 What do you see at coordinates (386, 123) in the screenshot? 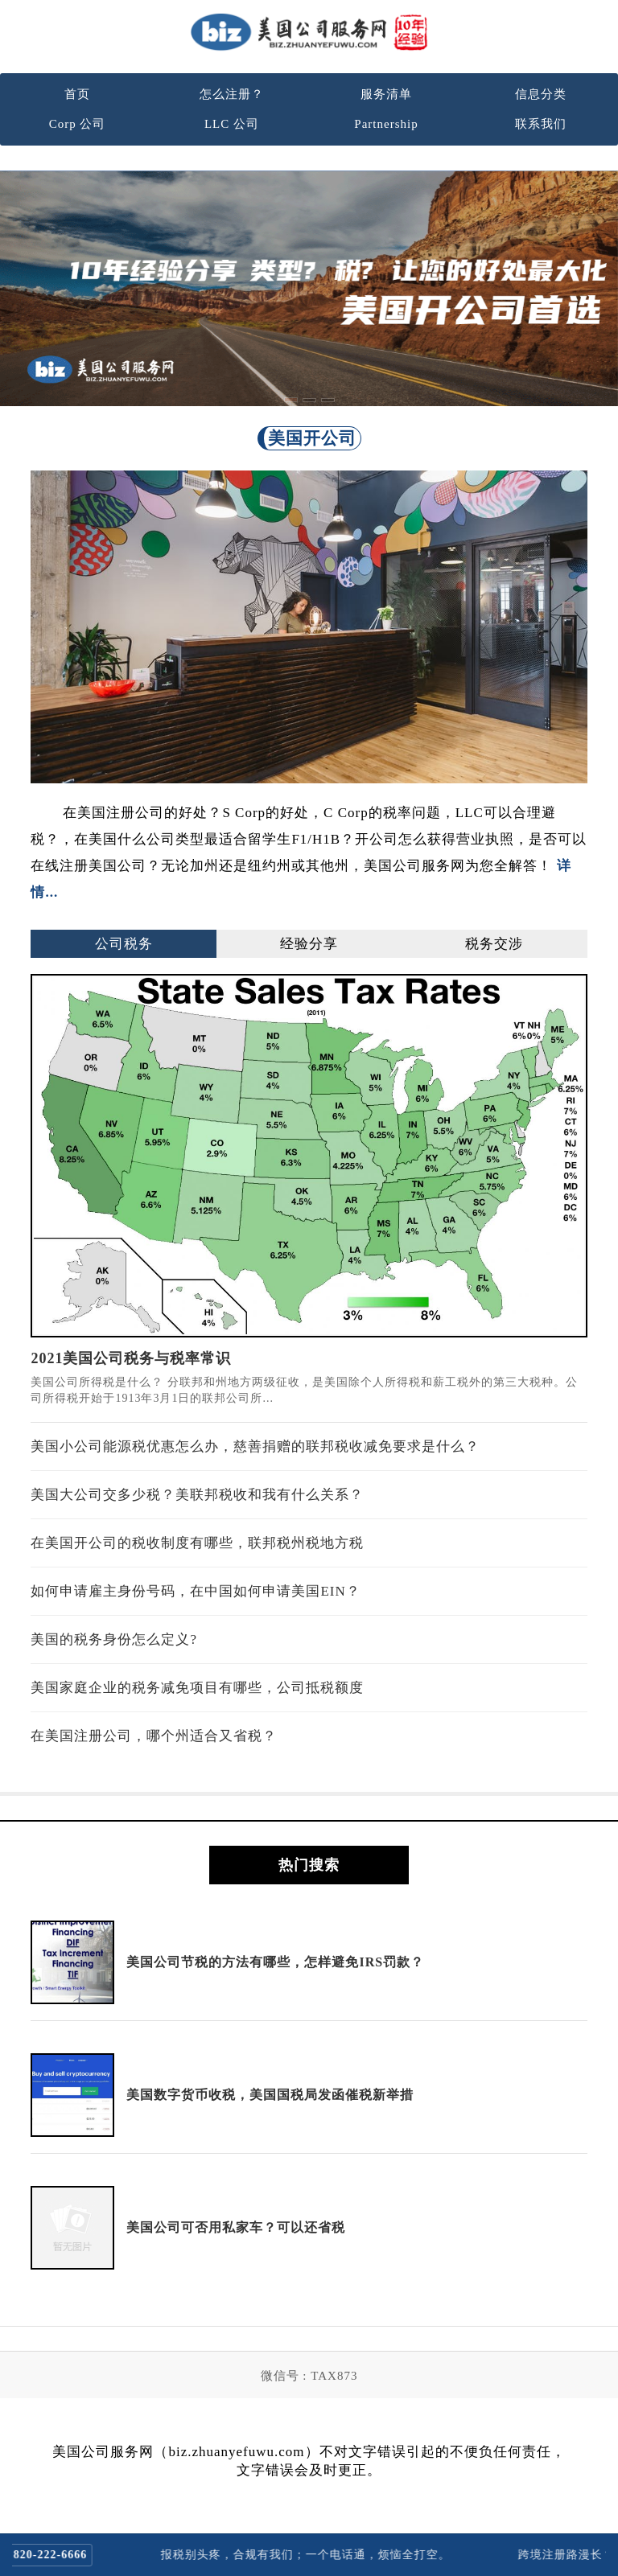
I see `Partnership` at bounding box center [386, 123].